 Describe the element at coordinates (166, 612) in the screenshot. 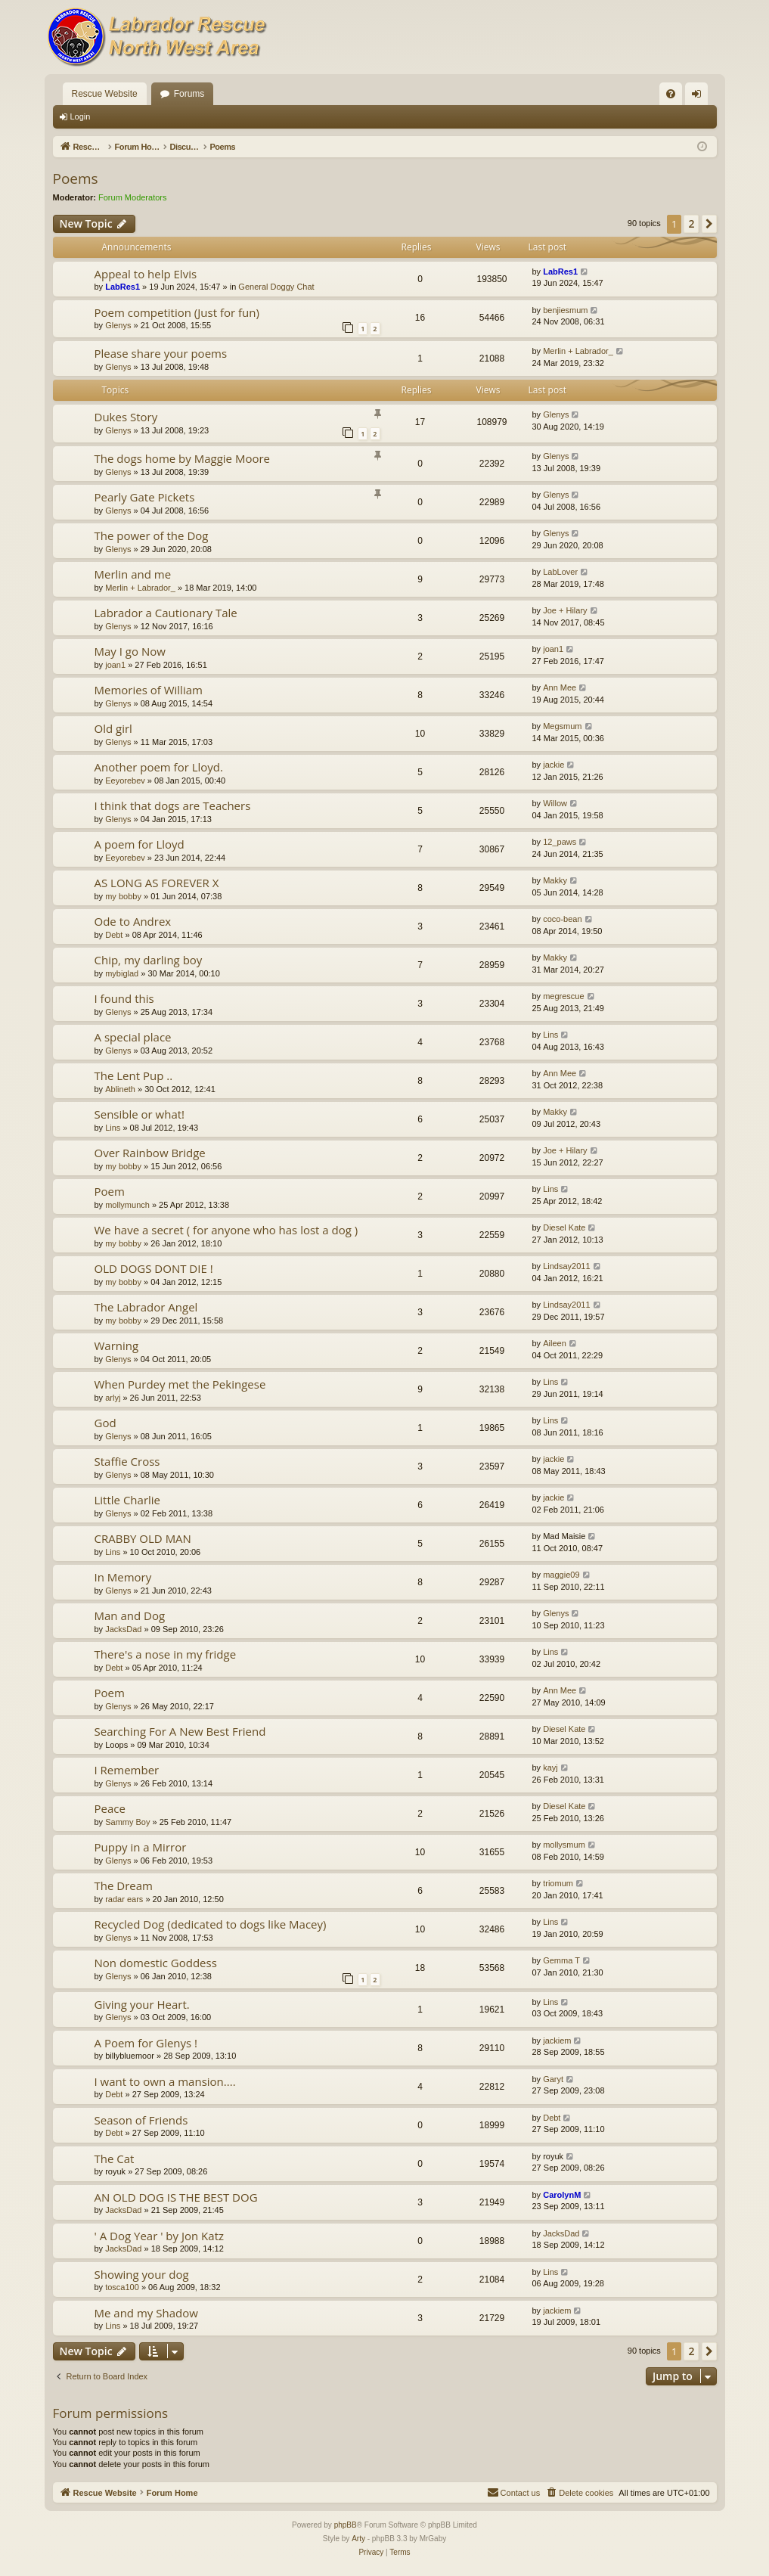

I see `Labrador a Cautionary Tale` at that location.